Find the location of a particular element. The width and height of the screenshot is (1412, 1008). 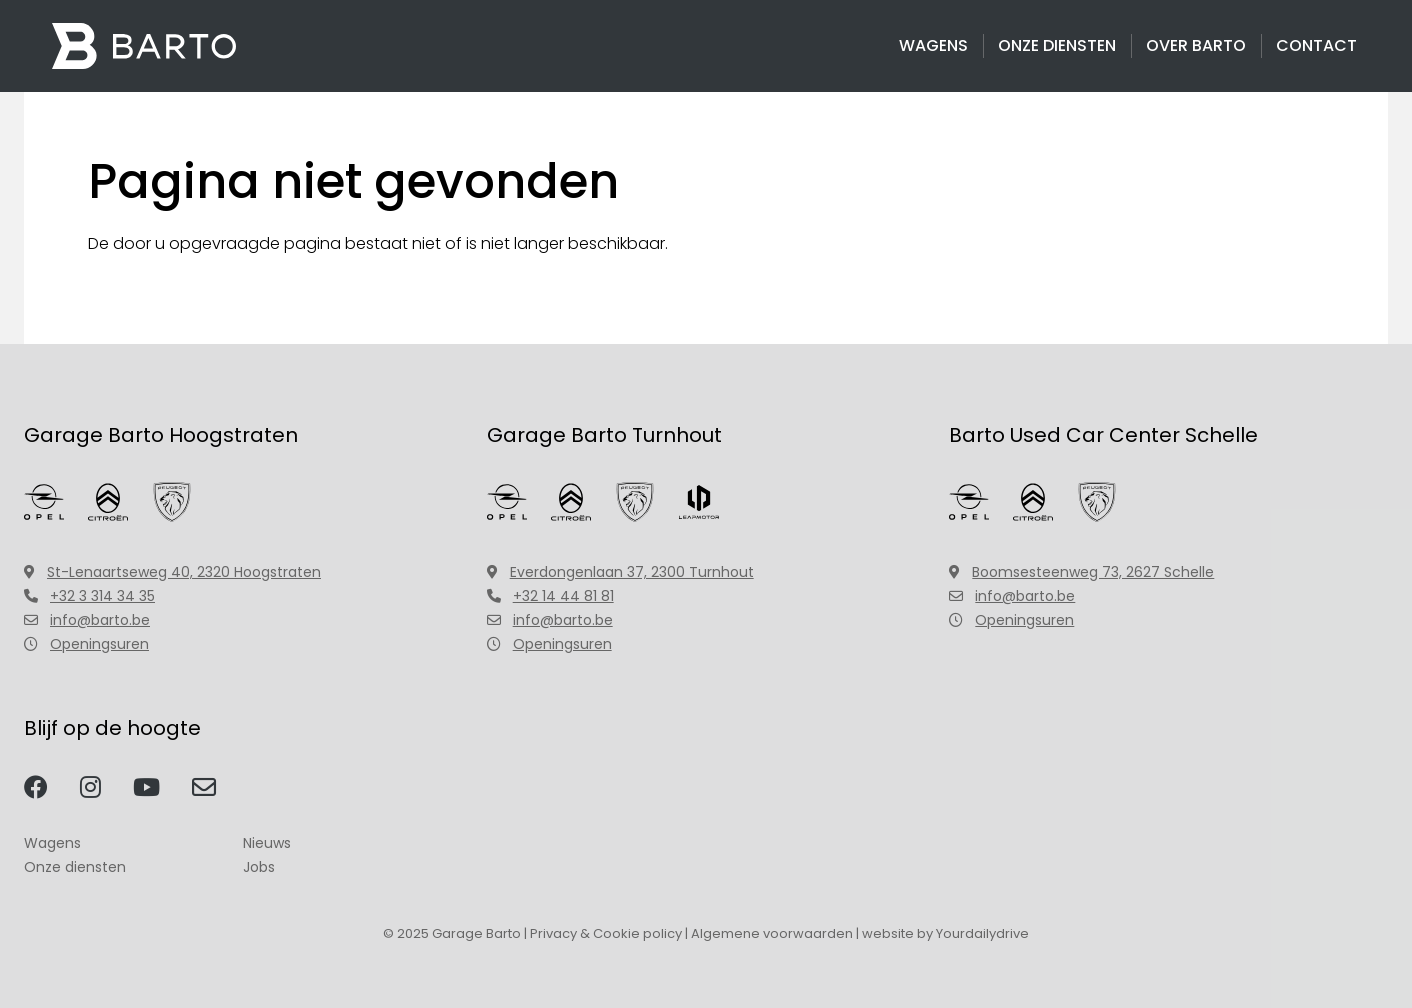

Everdongenlaan 37, 2300 Turnhout is located at coordinates (620, 572).